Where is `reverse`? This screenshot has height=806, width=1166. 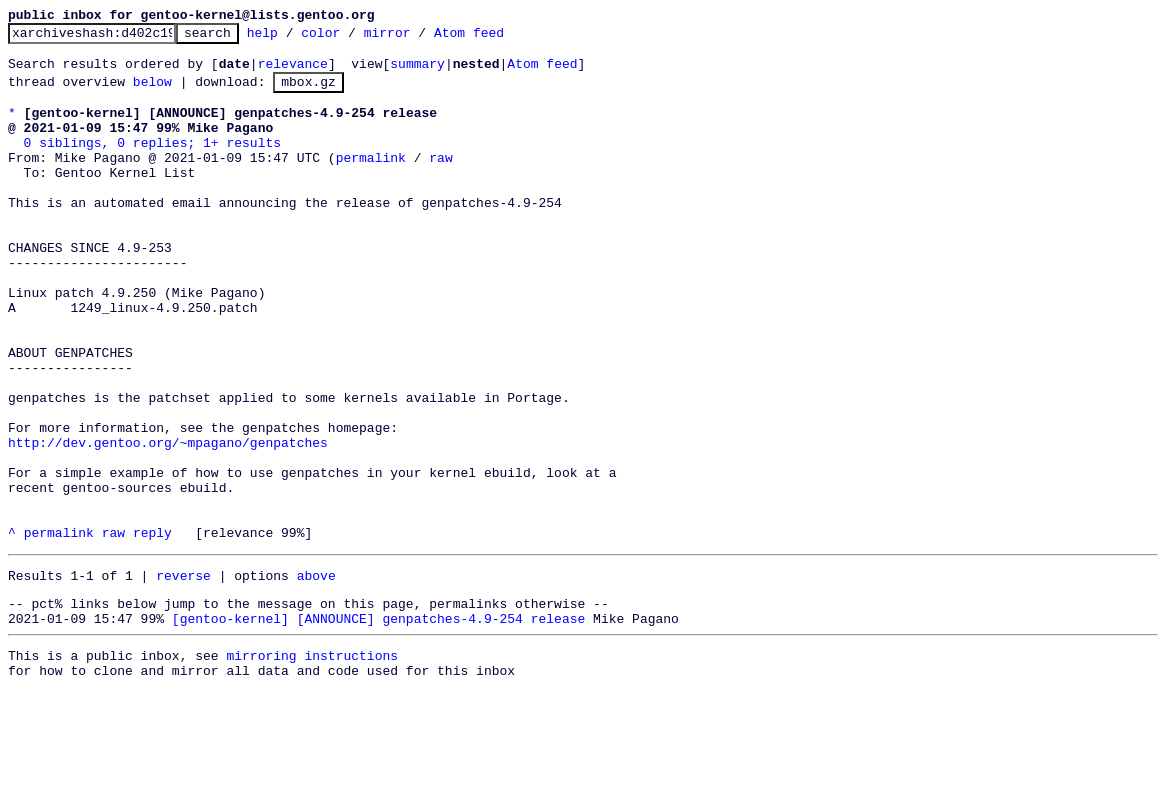 reverse is located at coordinates (183, 677).